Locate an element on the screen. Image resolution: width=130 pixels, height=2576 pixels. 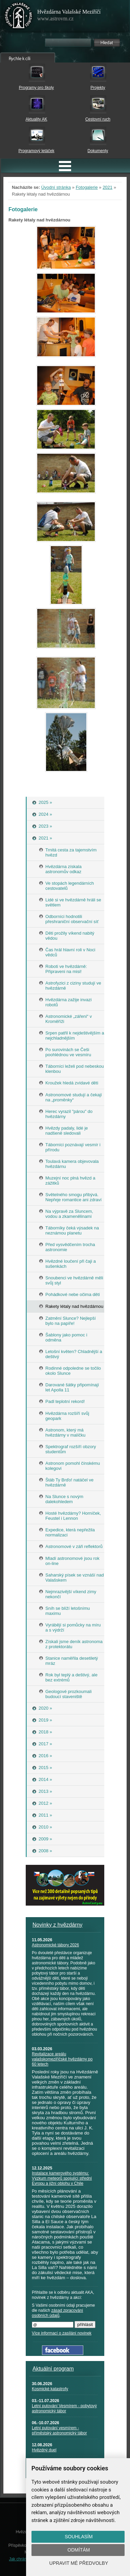
Cestovní ruch is located at coordinates (97, 119).